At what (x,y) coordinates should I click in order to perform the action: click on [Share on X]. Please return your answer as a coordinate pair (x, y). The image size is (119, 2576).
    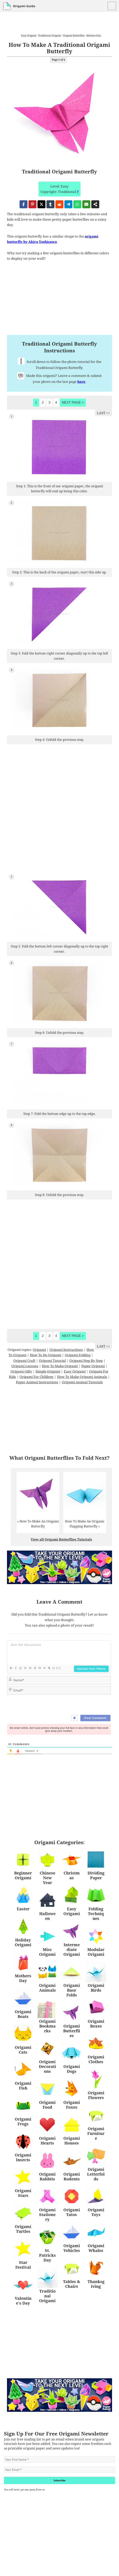
    Looking at the image, I should click on (41, 204).